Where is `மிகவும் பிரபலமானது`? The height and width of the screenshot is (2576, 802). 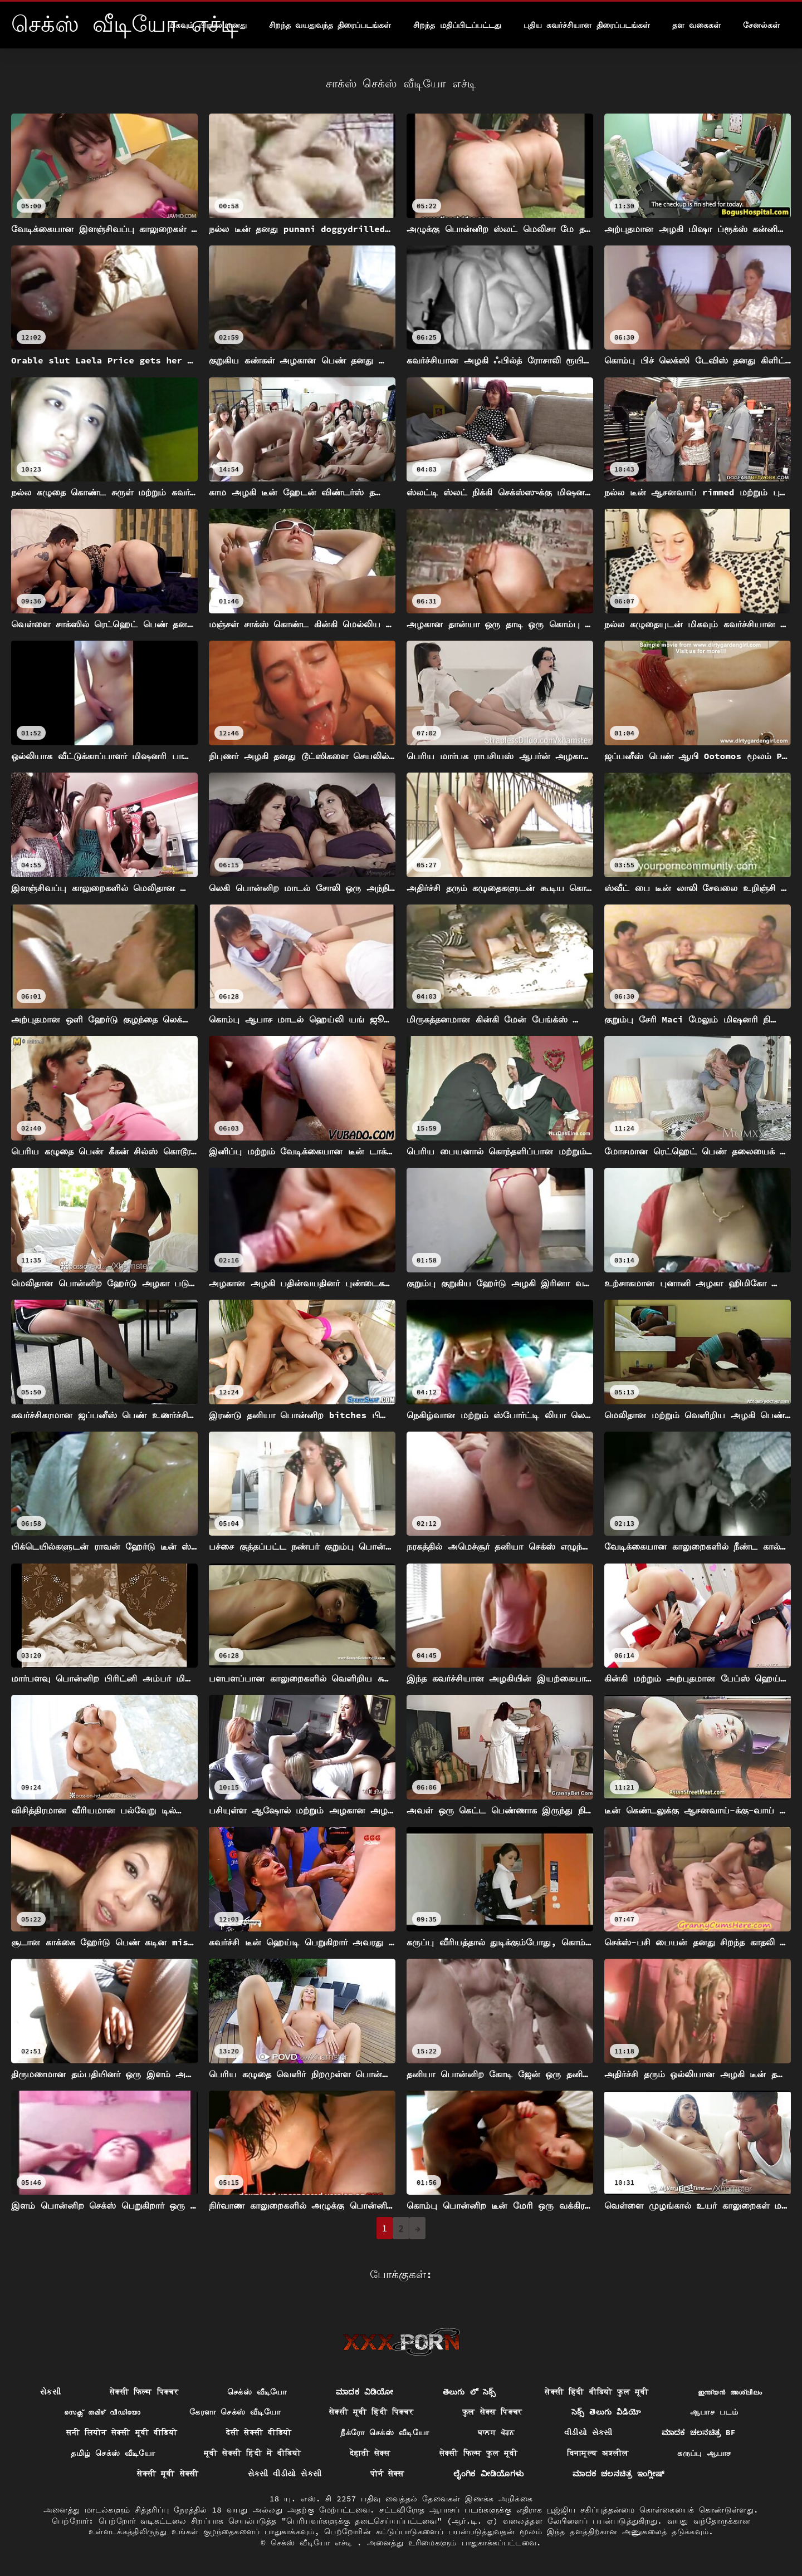
மிகவும் பிரபலமானது is located at coordinates (207, 25).